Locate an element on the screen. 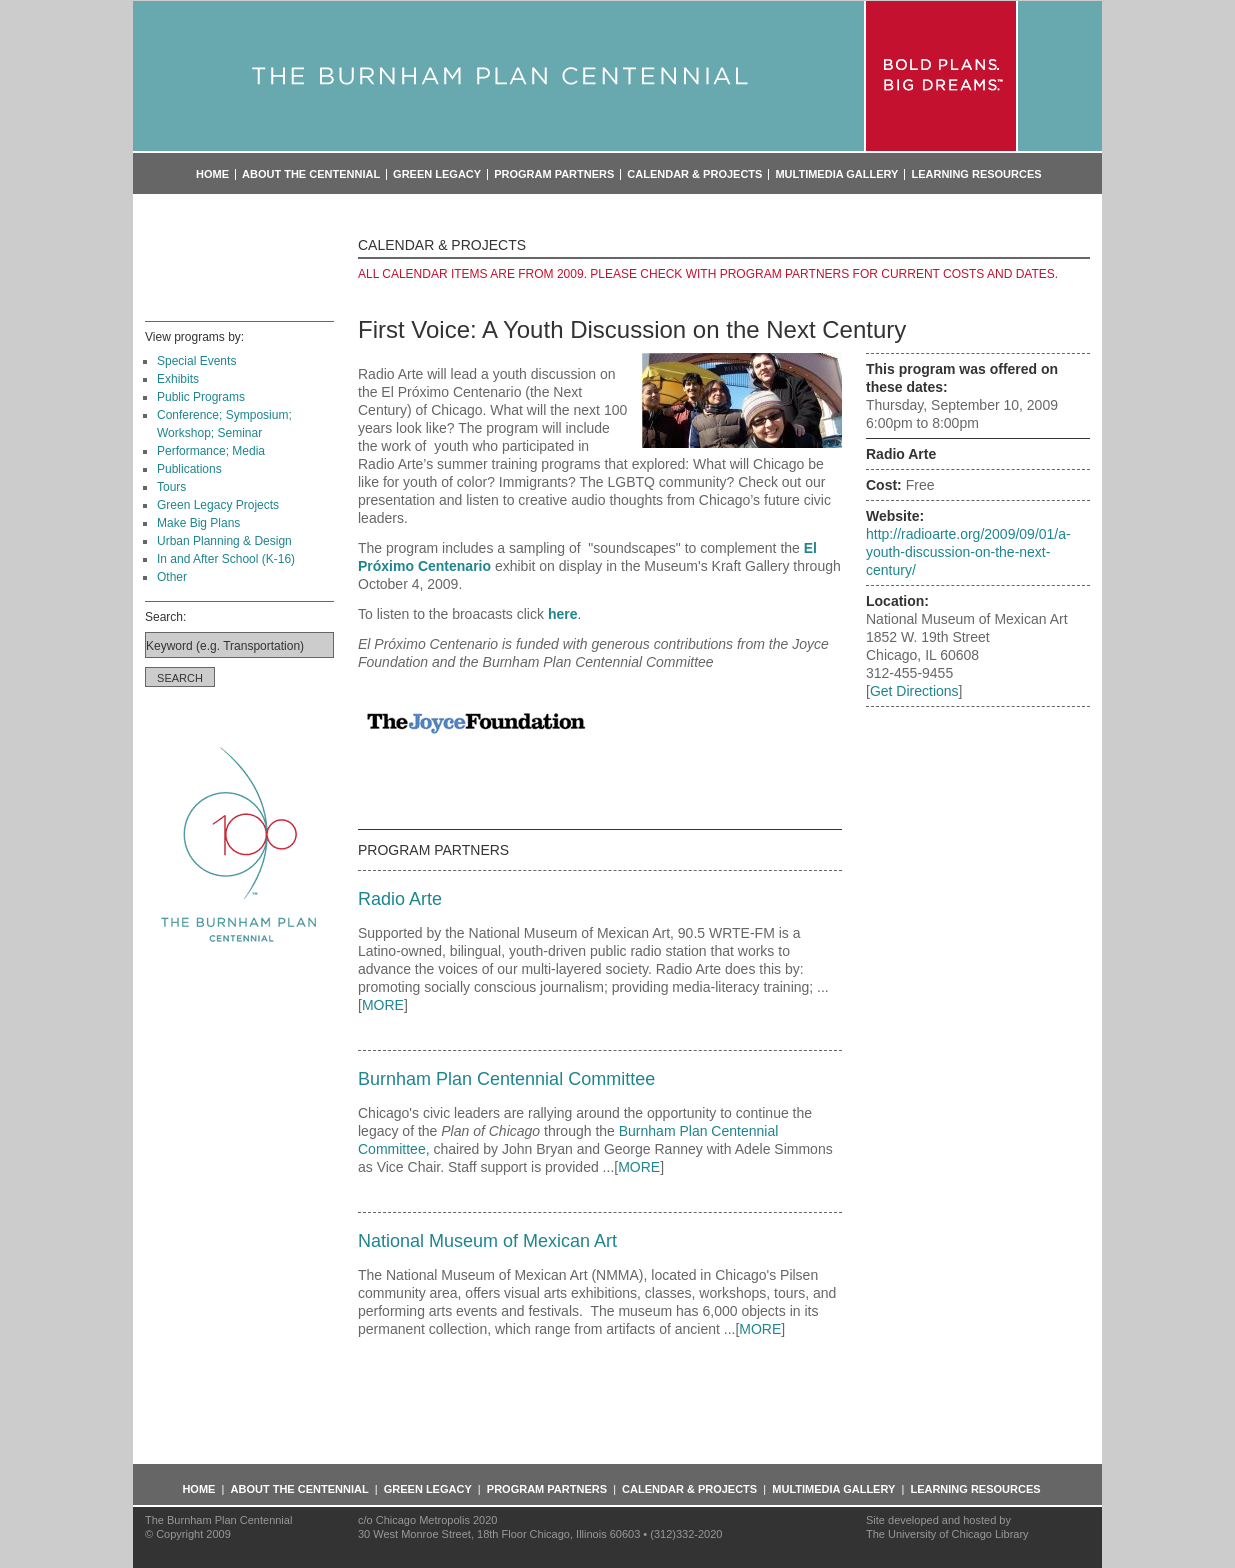  Tours is located at coordinates (171, 487).